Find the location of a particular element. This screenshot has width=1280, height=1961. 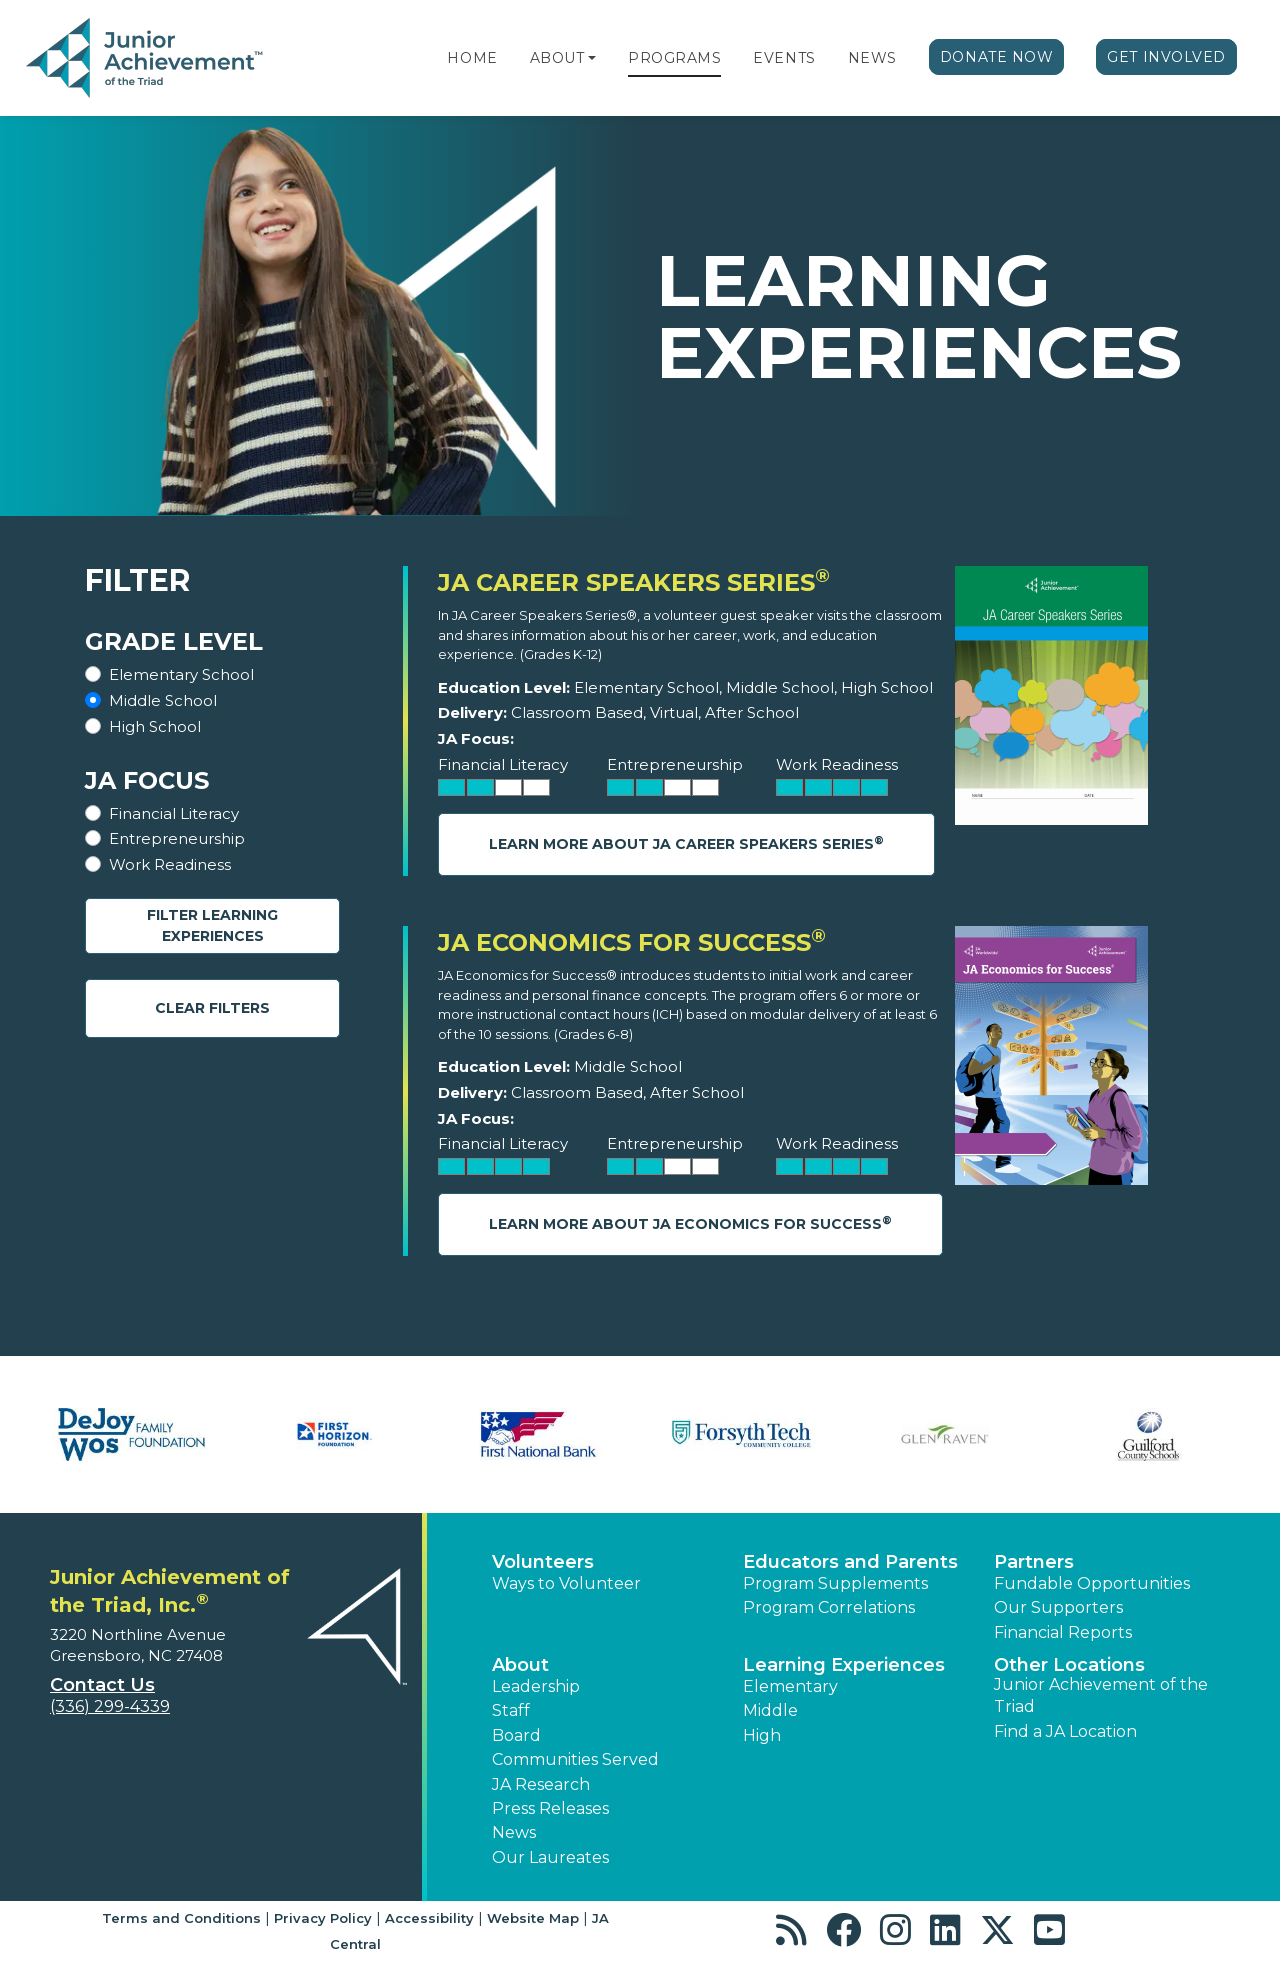

Financial Reports [region] is located at coordinates (1063, 1632).